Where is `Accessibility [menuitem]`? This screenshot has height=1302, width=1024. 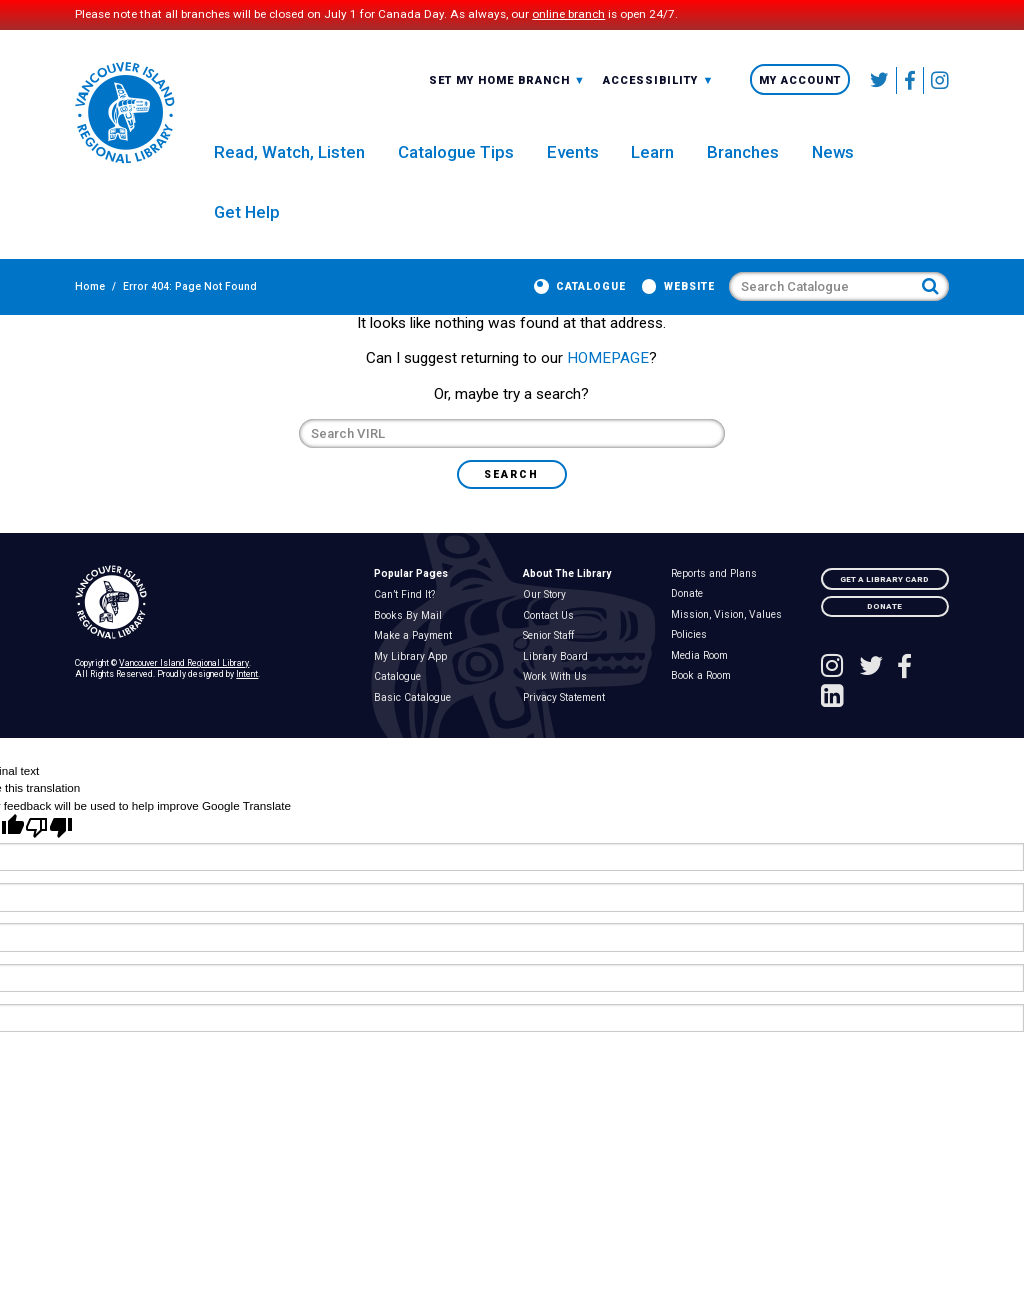
Accessibility [menuitem] is located at coordinates (658, 85).